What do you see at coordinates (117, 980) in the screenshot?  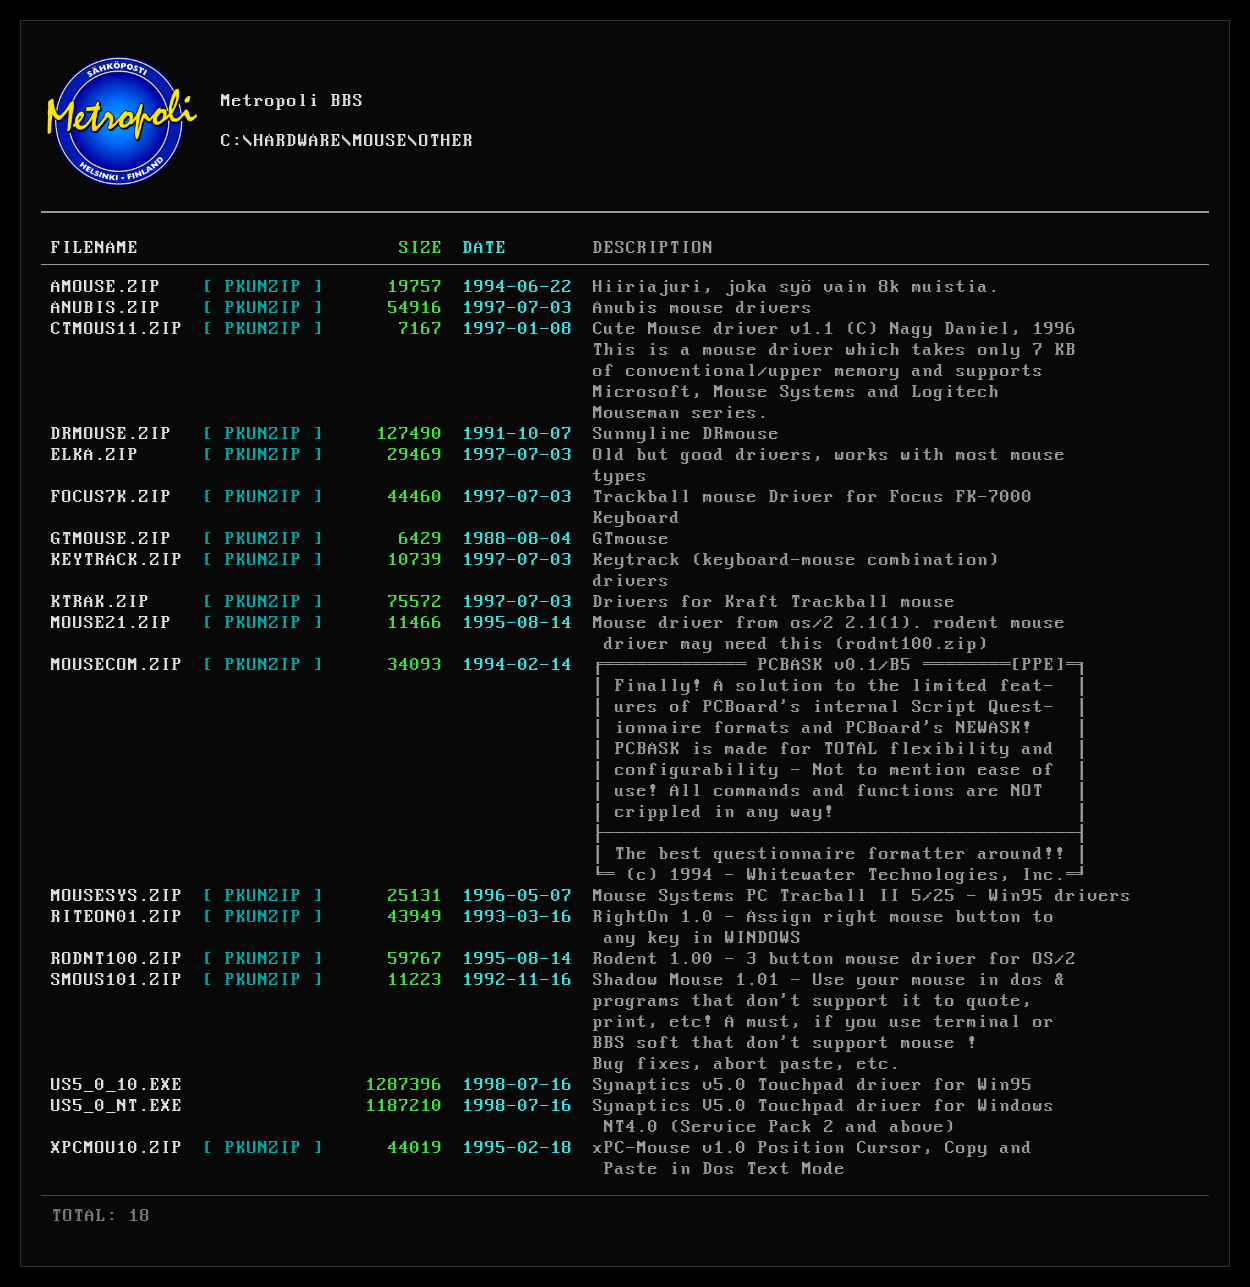 I see `SMOUS101.ZIP` at bounding box center [117, 980].